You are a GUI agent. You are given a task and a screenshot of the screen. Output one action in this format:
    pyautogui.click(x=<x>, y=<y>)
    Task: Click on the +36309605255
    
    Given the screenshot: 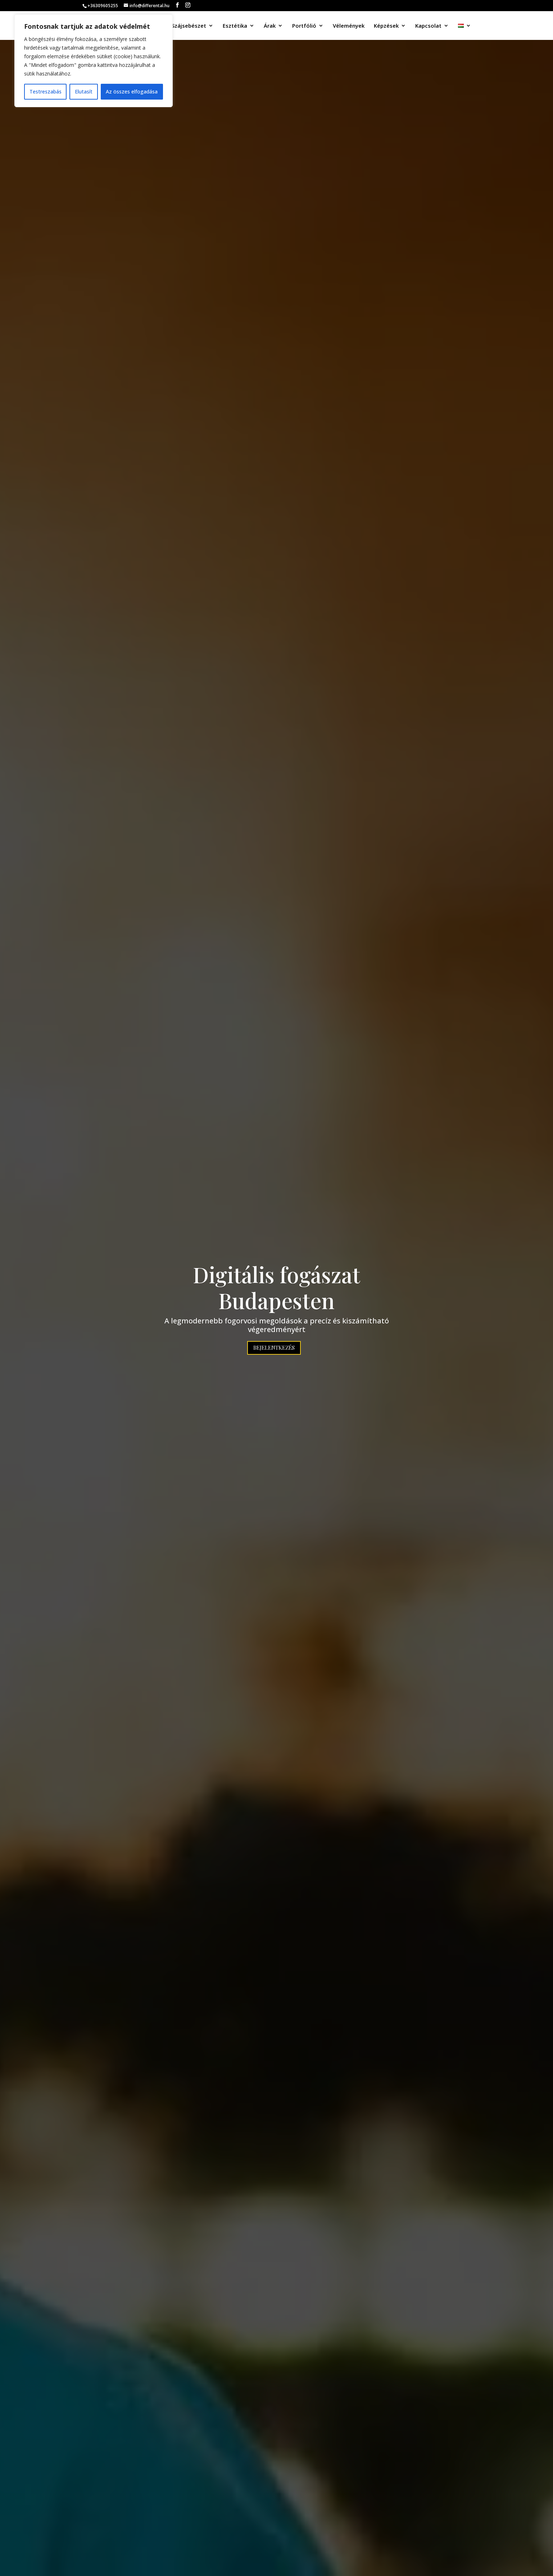 What is the action you would take?
    pyautogui.click(x=102, y=6)
    